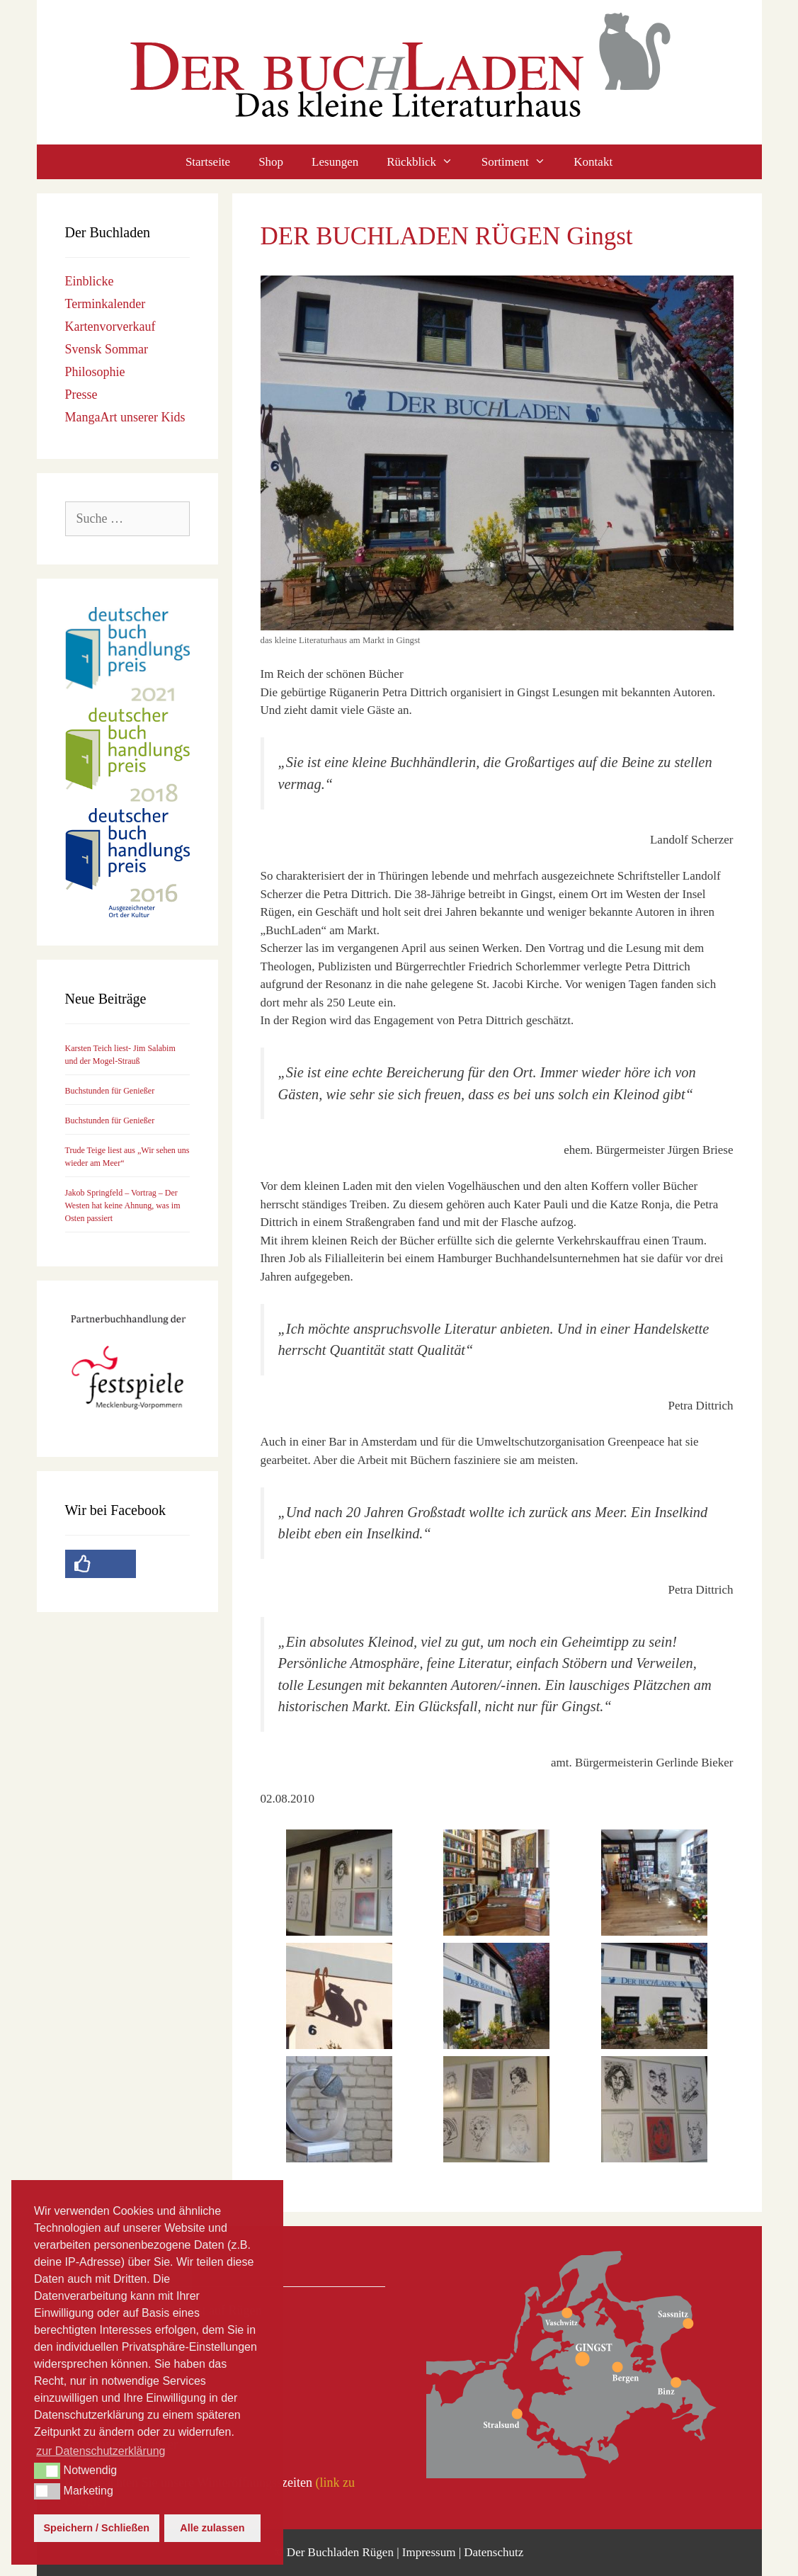 The image size is (798, 2576). What do you see at coordinates (427, 161) in the screenshot?
I see `Rückblick` at bounding box center [427, 161].